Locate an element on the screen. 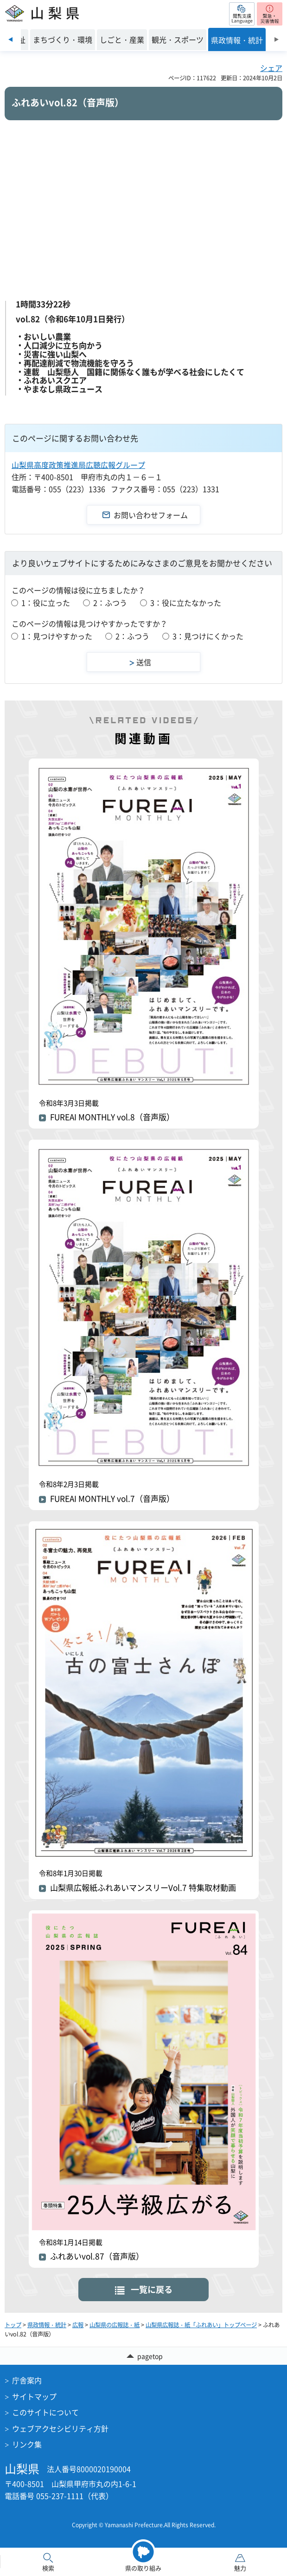 The width and height of the screenshot is (287, 2576). 3：役に立たなかった is located at coordinates (185, 602).